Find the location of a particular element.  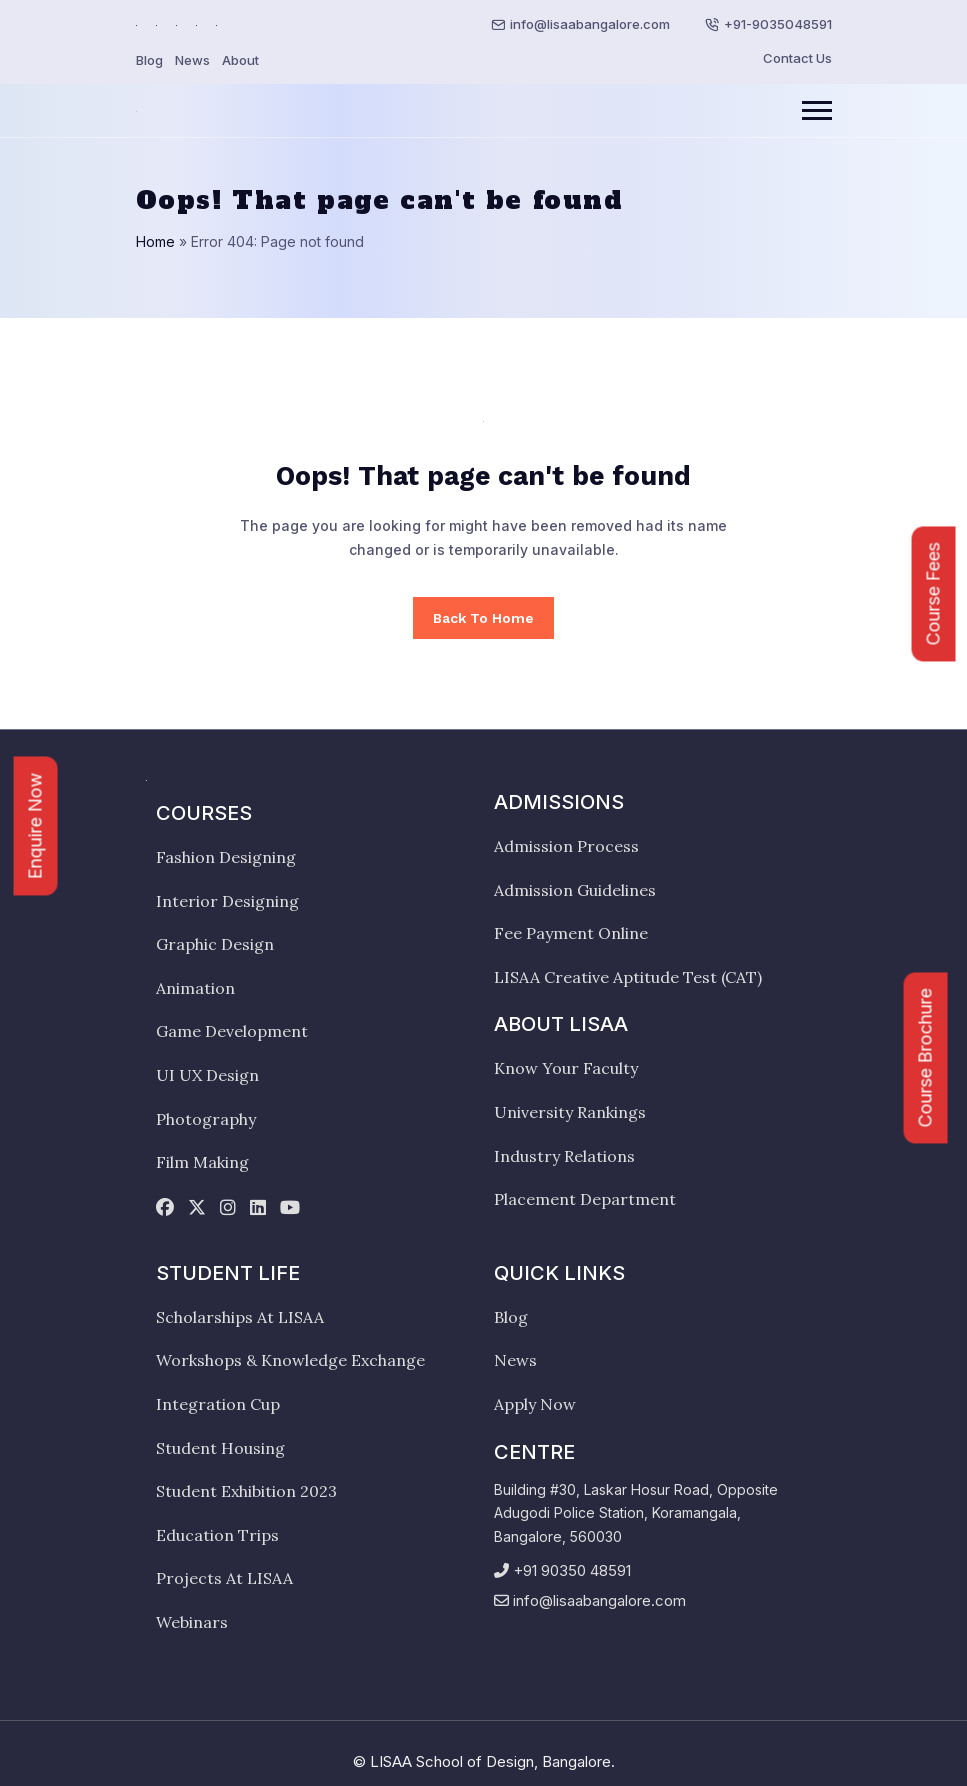

[youtube] is located at coordinates (290, 1208).